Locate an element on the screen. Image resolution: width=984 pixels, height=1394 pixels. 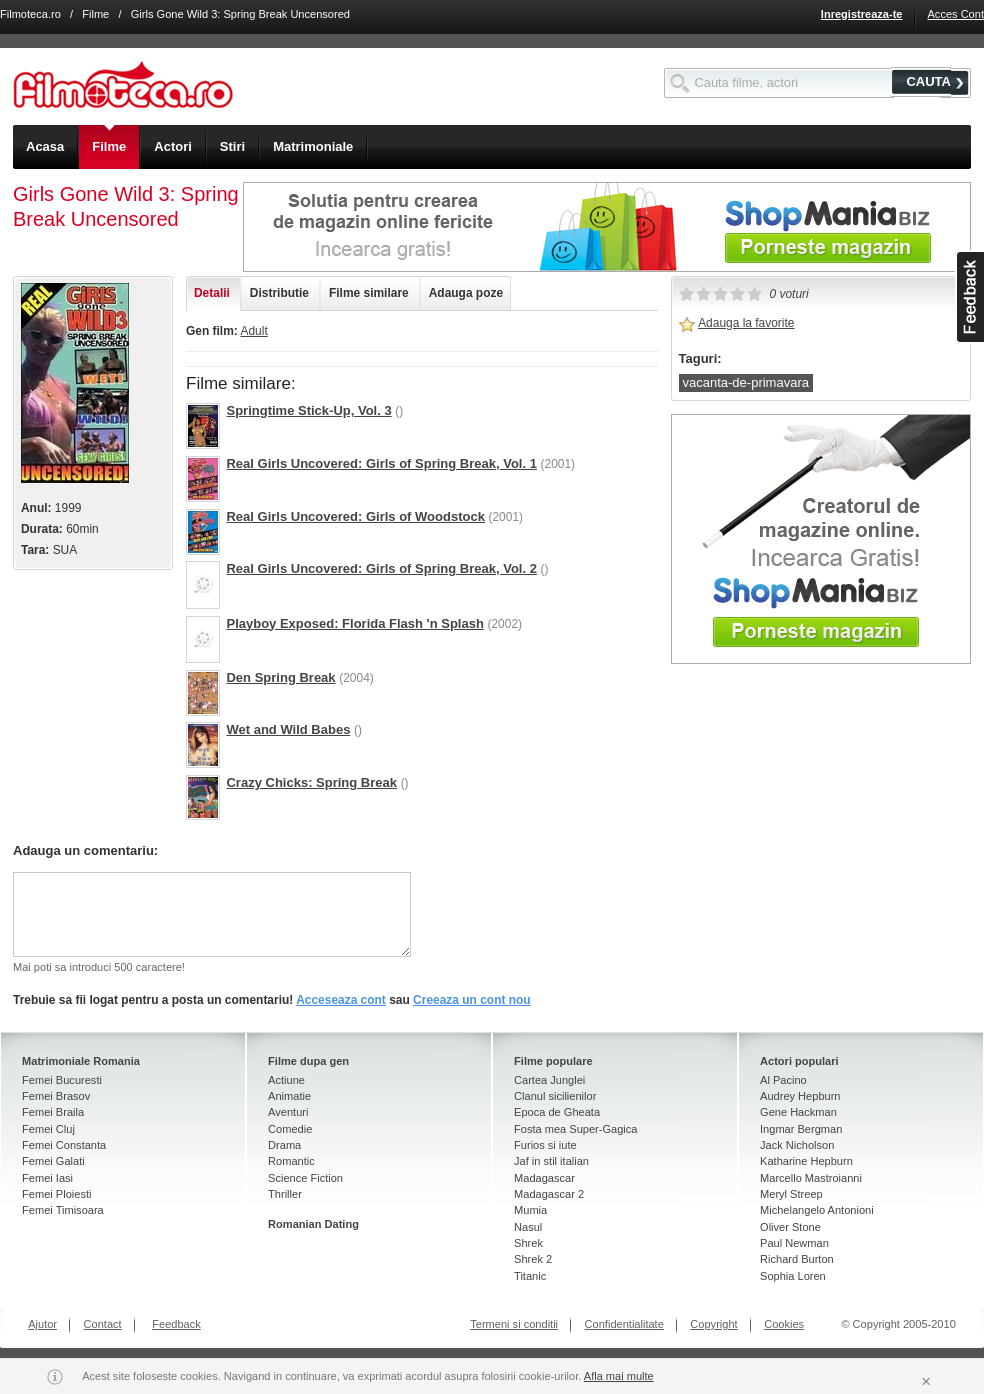
Marcello Mastroianni is located at coordinates (811, 1178).